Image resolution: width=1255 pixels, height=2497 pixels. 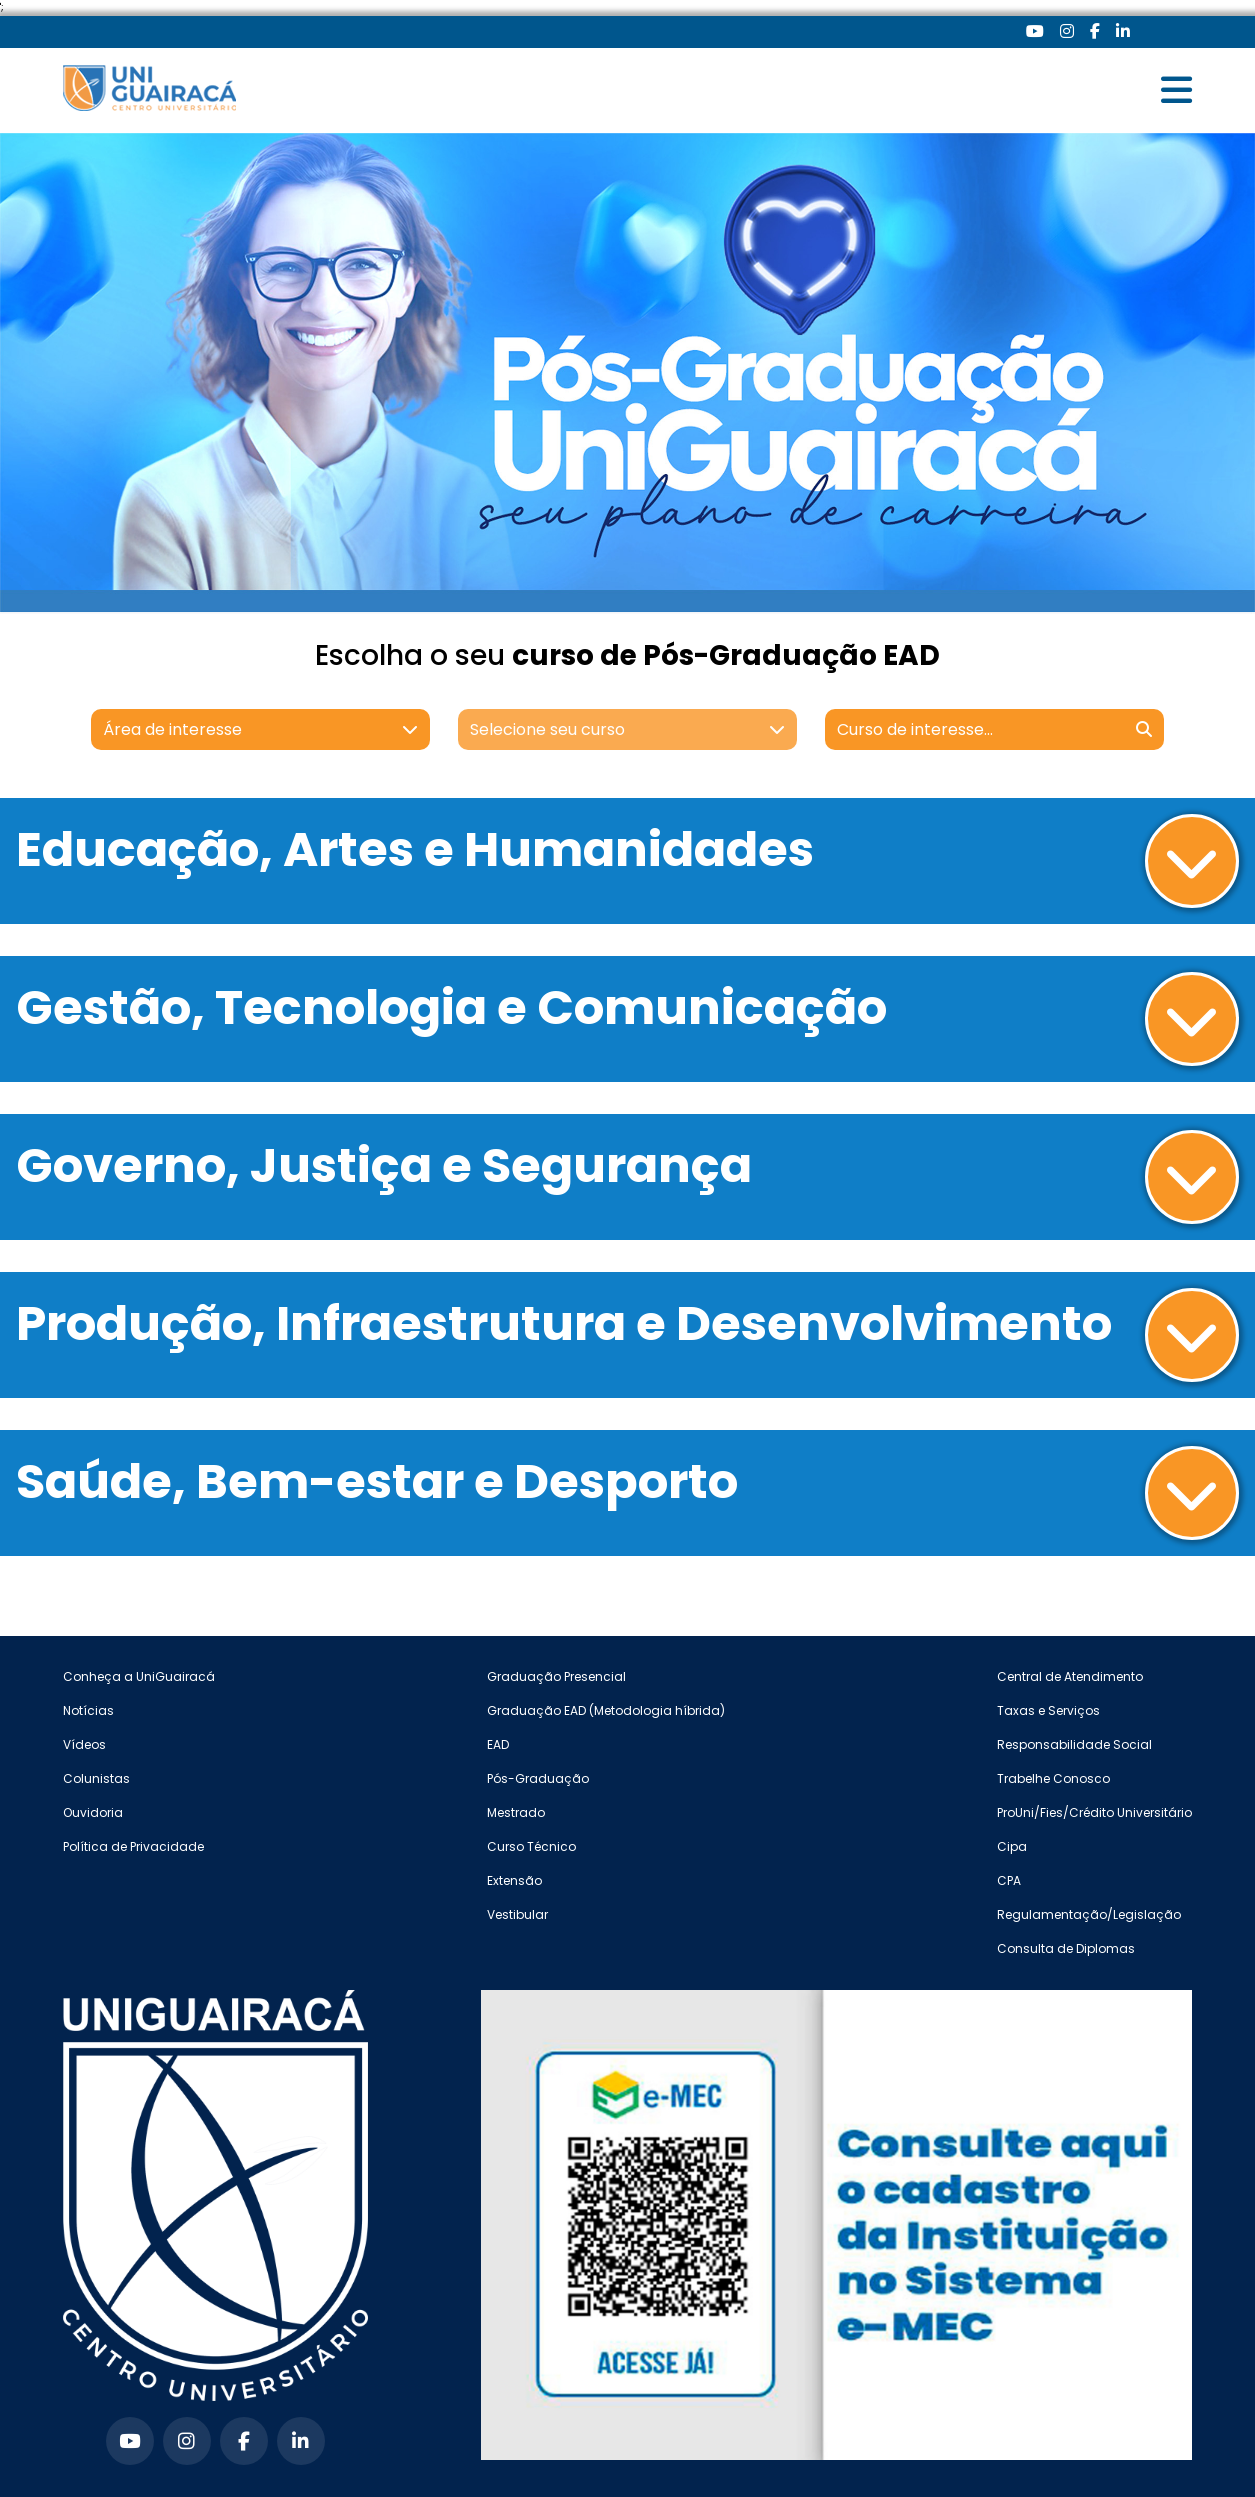 What do you see at coordinates (556, 1676) in the screenshot?
I see `Graduação Presencial` at bounding box center [556, 1676].